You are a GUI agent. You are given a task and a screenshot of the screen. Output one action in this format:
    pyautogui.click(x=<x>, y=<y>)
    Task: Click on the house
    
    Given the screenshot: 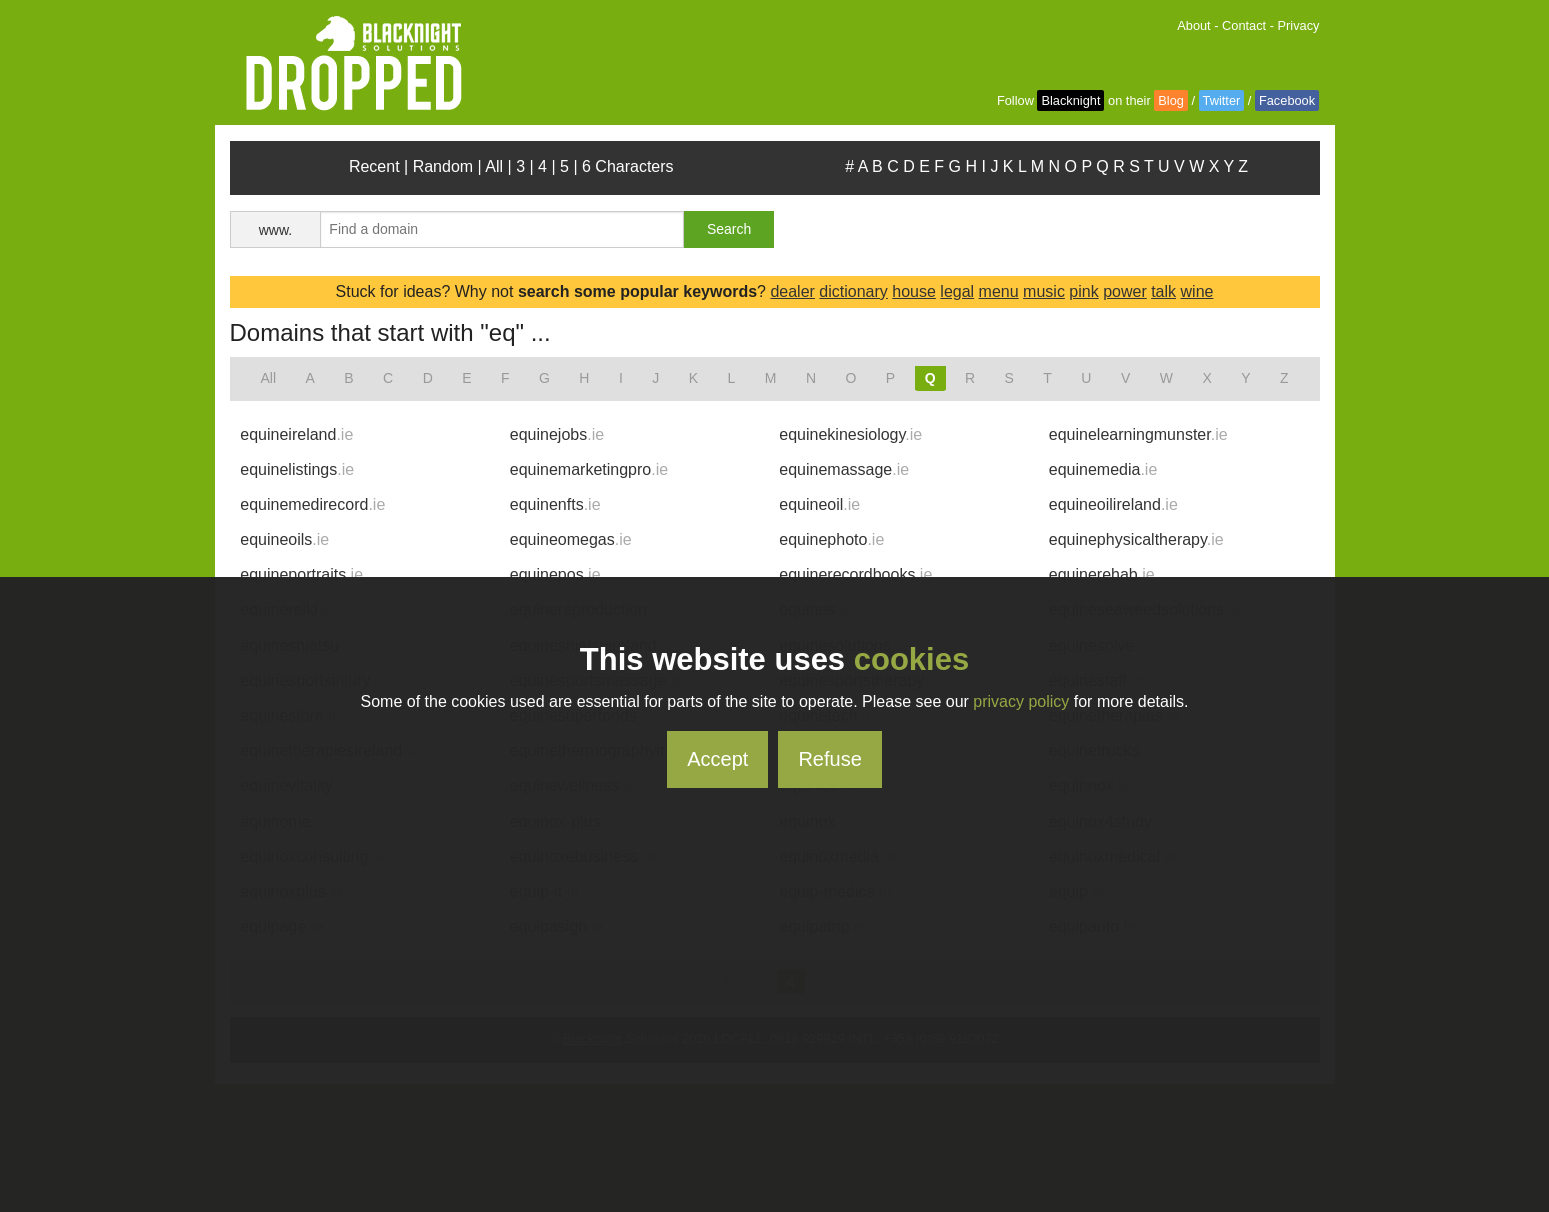 What is the action you would take?
    pyautogui.click(x=914, y=291)
    